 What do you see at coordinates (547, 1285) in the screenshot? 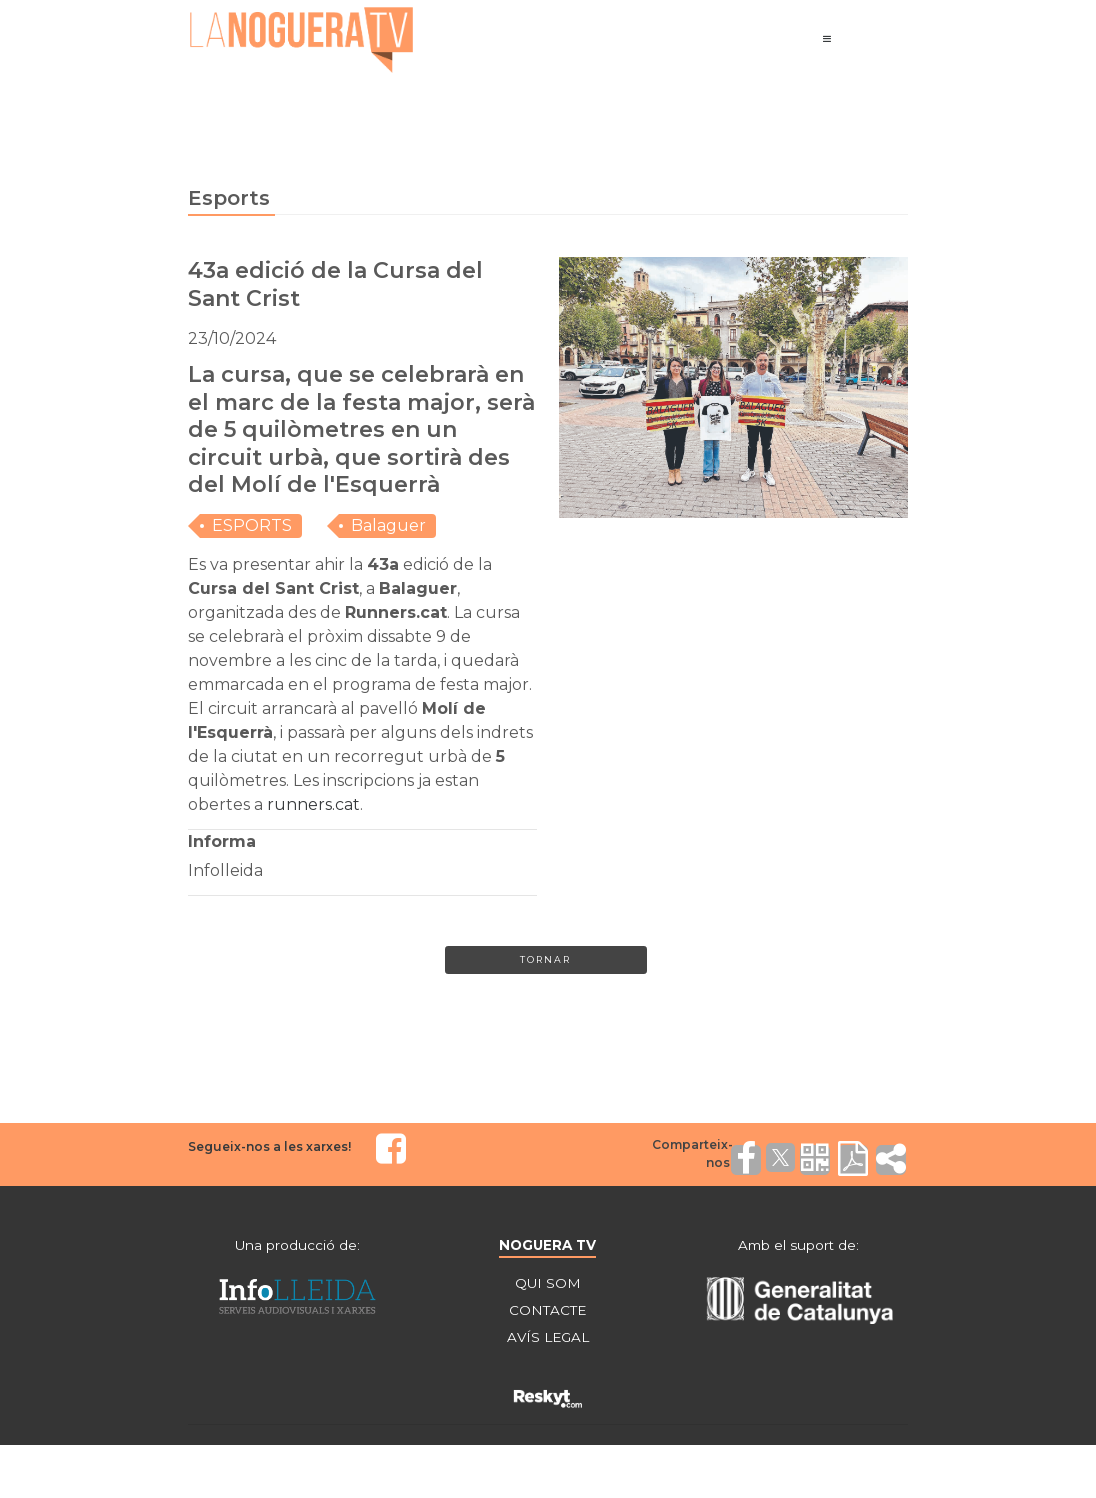
I see `QUI SOM` at bounding box center [547, 1285].